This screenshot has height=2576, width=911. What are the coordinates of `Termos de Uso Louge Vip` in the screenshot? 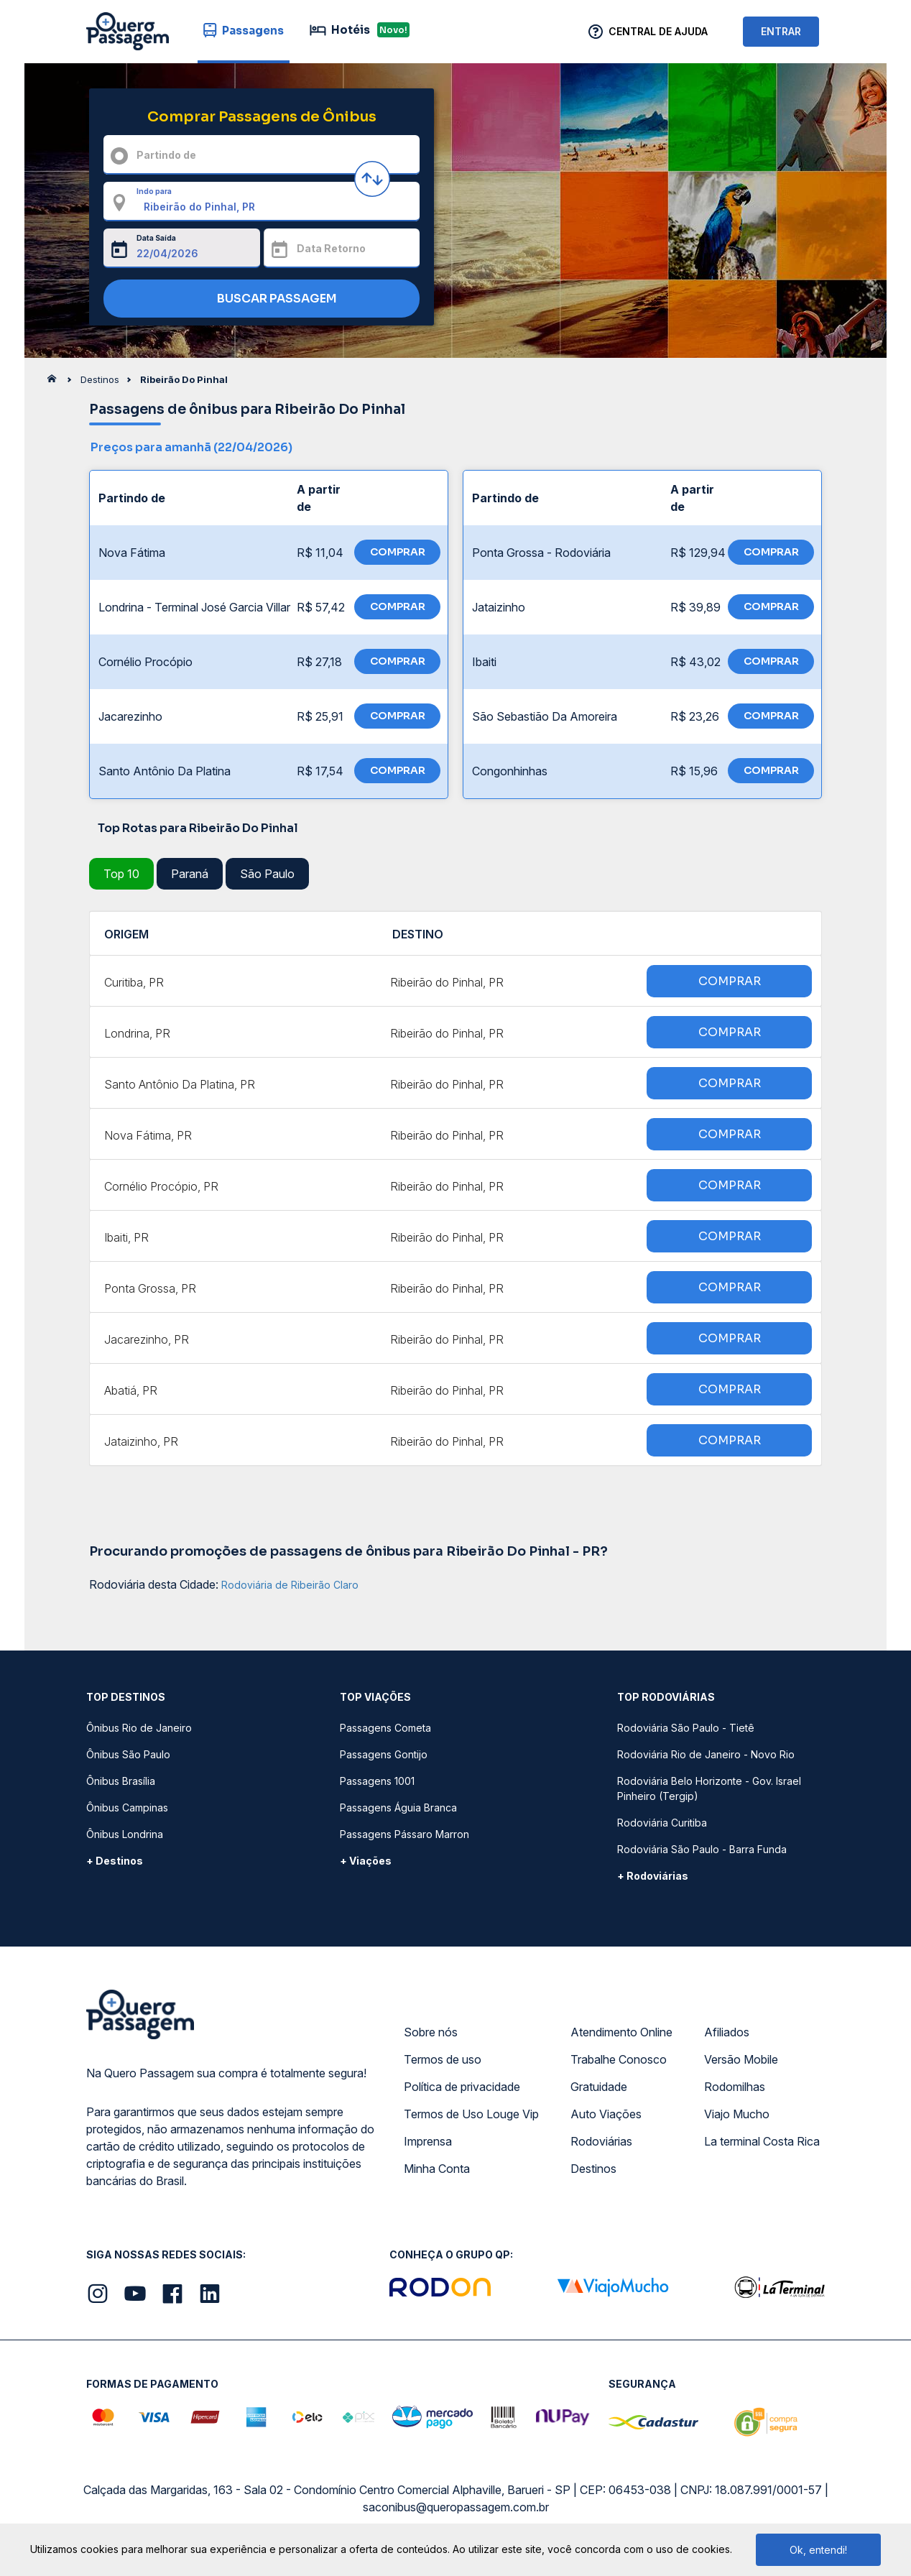 It's located at (471, 2114).